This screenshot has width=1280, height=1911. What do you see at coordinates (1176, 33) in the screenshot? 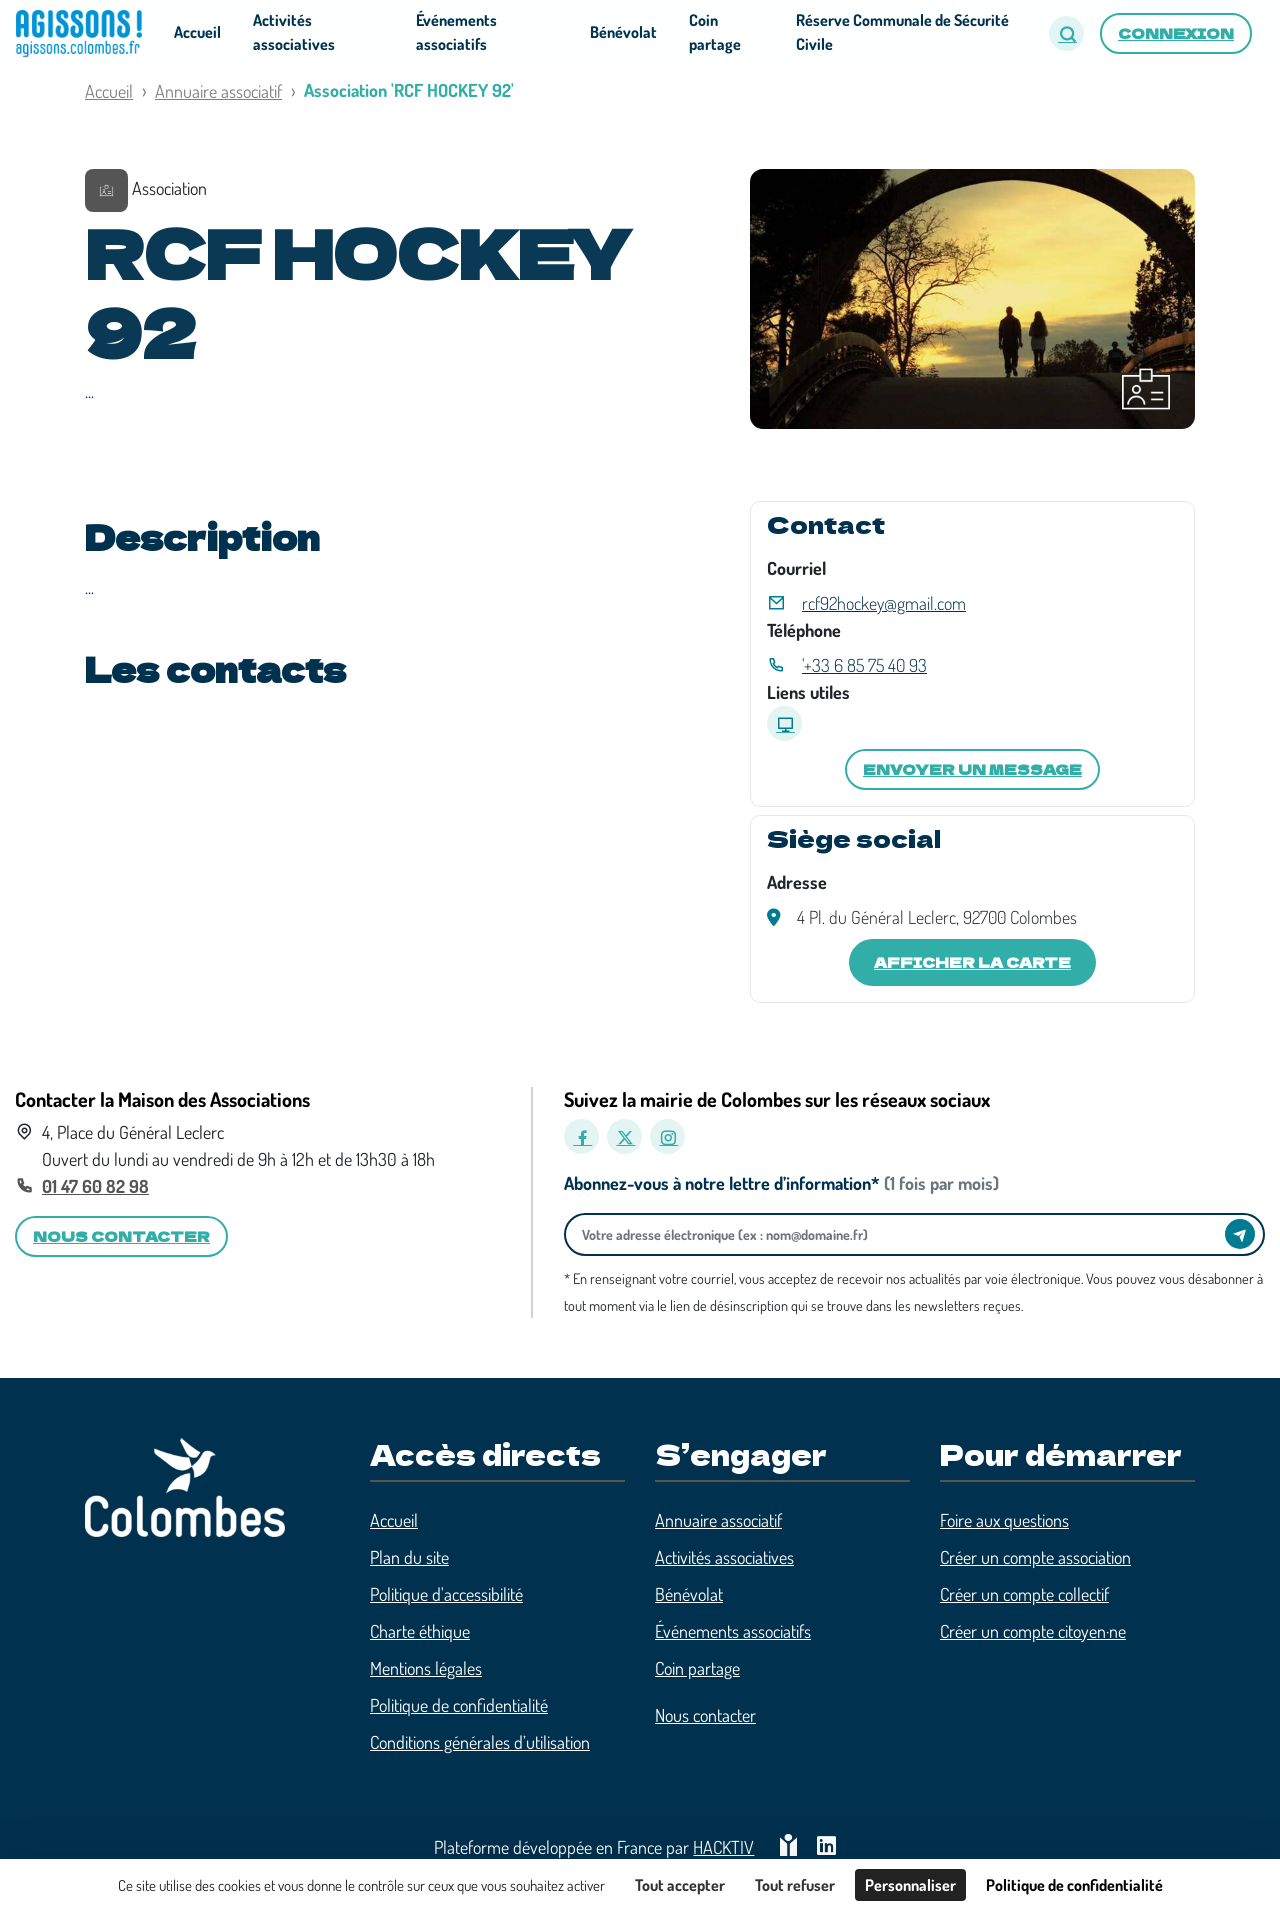
I see `Connexion [button]` at bounding box center [1176, 33].